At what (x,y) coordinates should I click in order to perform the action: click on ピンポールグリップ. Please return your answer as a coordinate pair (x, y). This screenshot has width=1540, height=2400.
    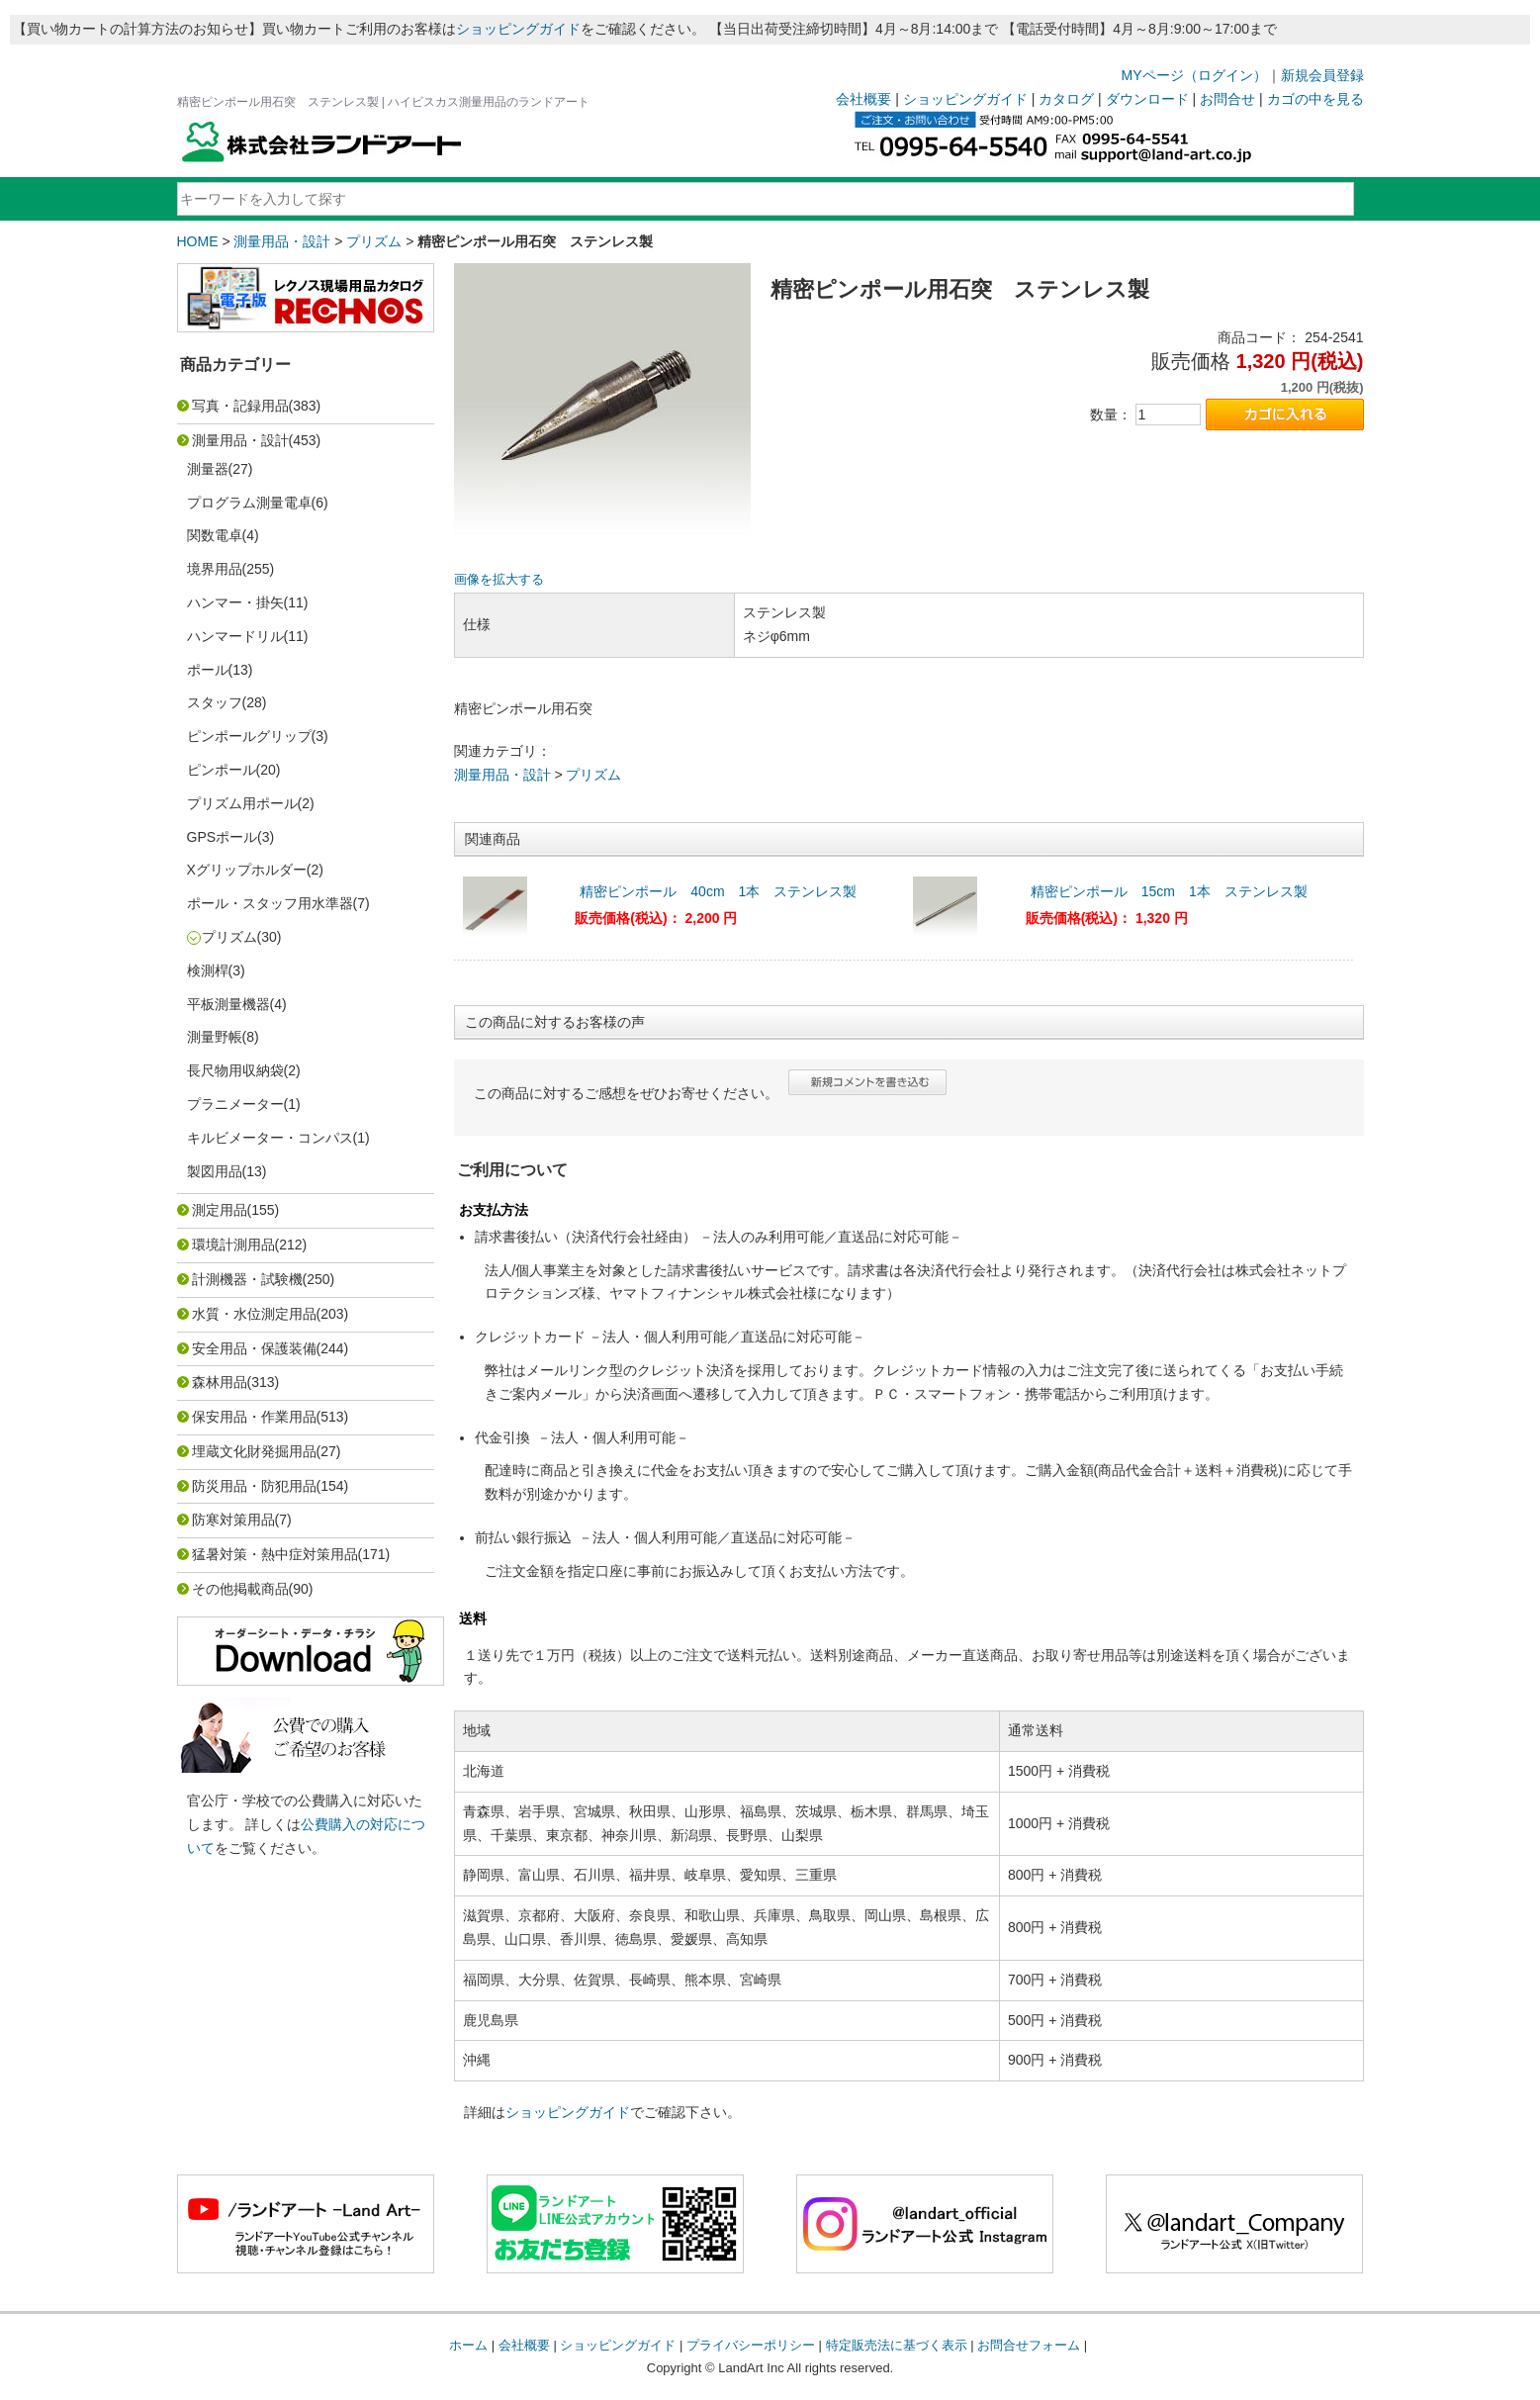
    Looking at the image, I should click on (249, 736).